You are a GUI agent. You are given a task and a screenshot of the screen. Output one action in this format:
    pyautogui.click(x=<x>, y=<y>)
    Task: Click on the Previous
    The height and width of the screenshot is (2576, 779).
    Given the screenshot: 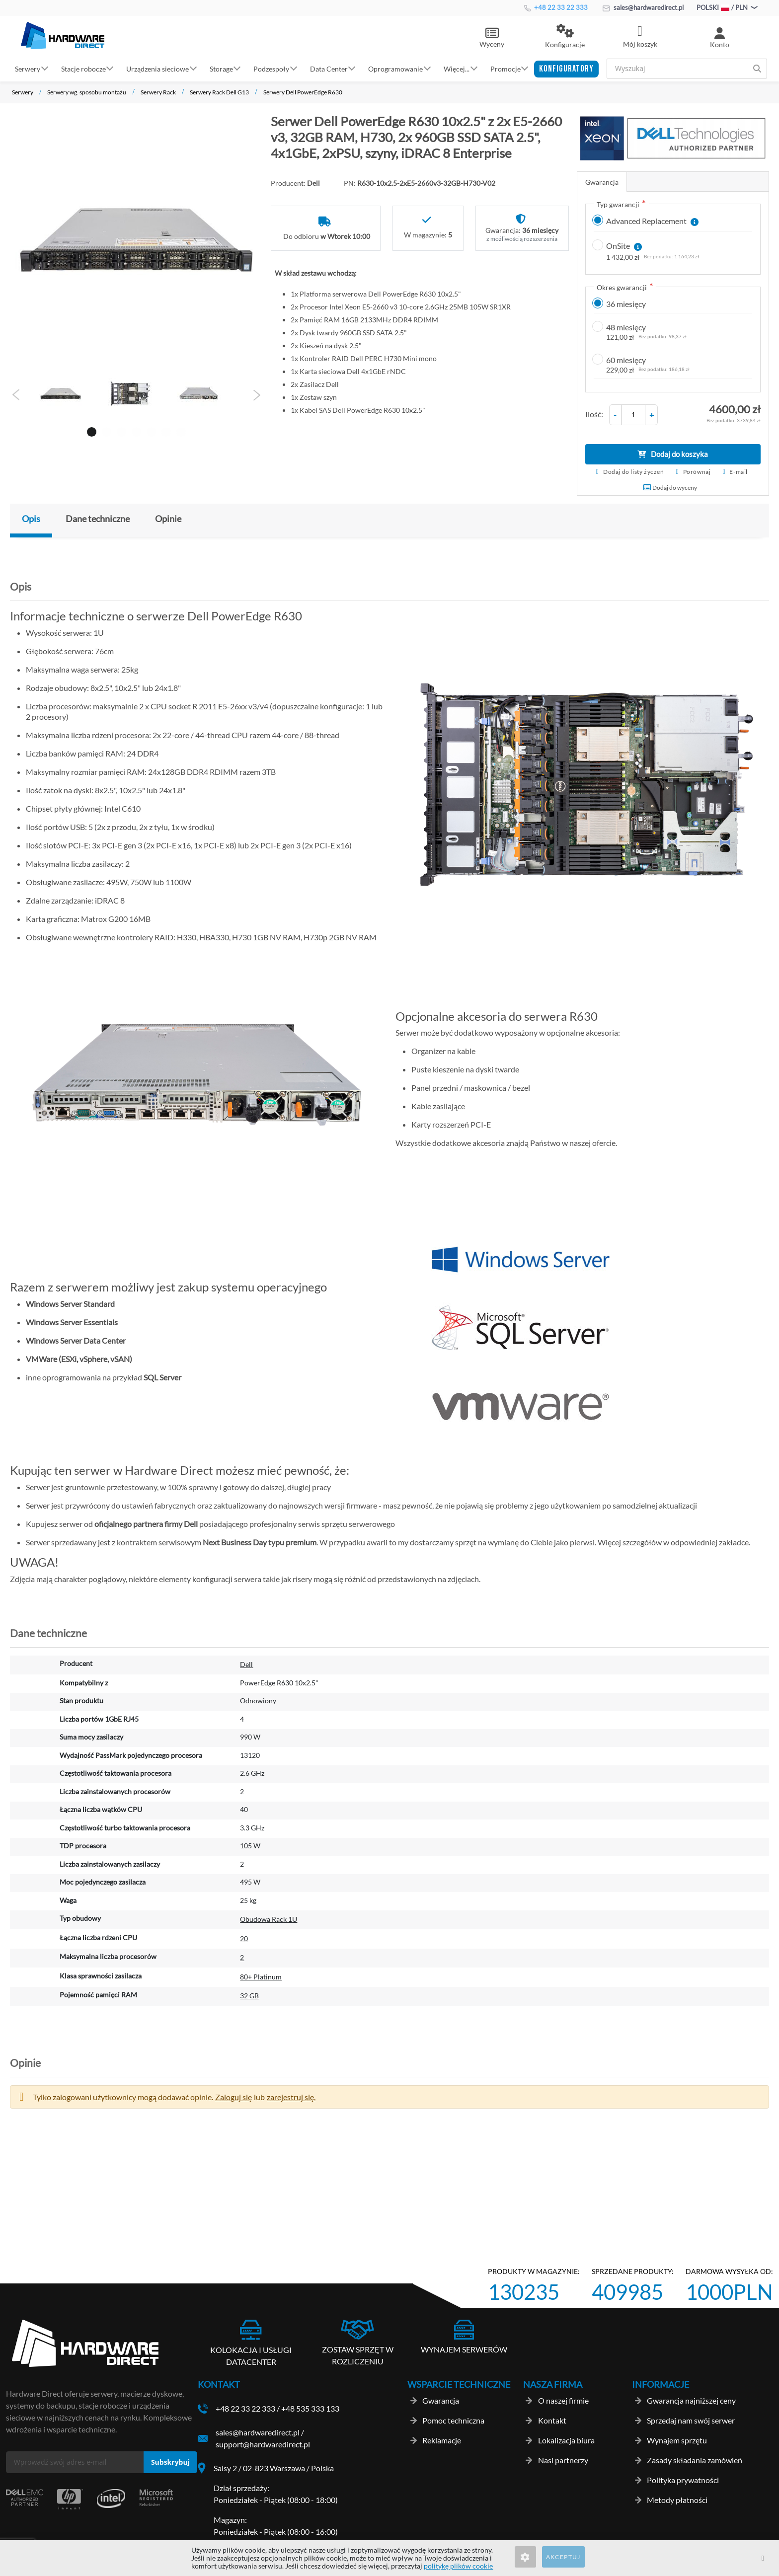 What is the action you would take?
    pyautogui.click(x=16, y=395)
    